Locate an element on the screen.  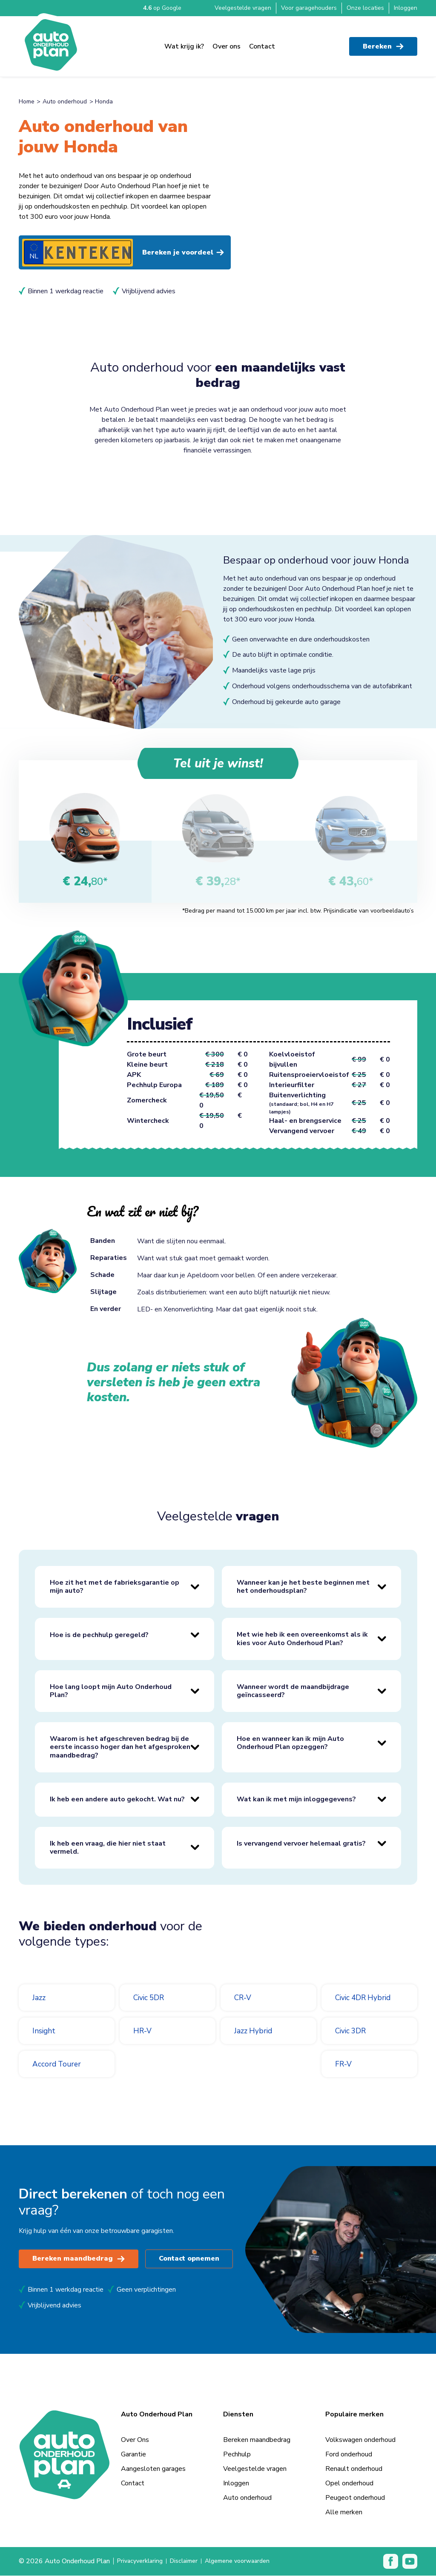
Over Ons is located at coordinates (135, 2440).